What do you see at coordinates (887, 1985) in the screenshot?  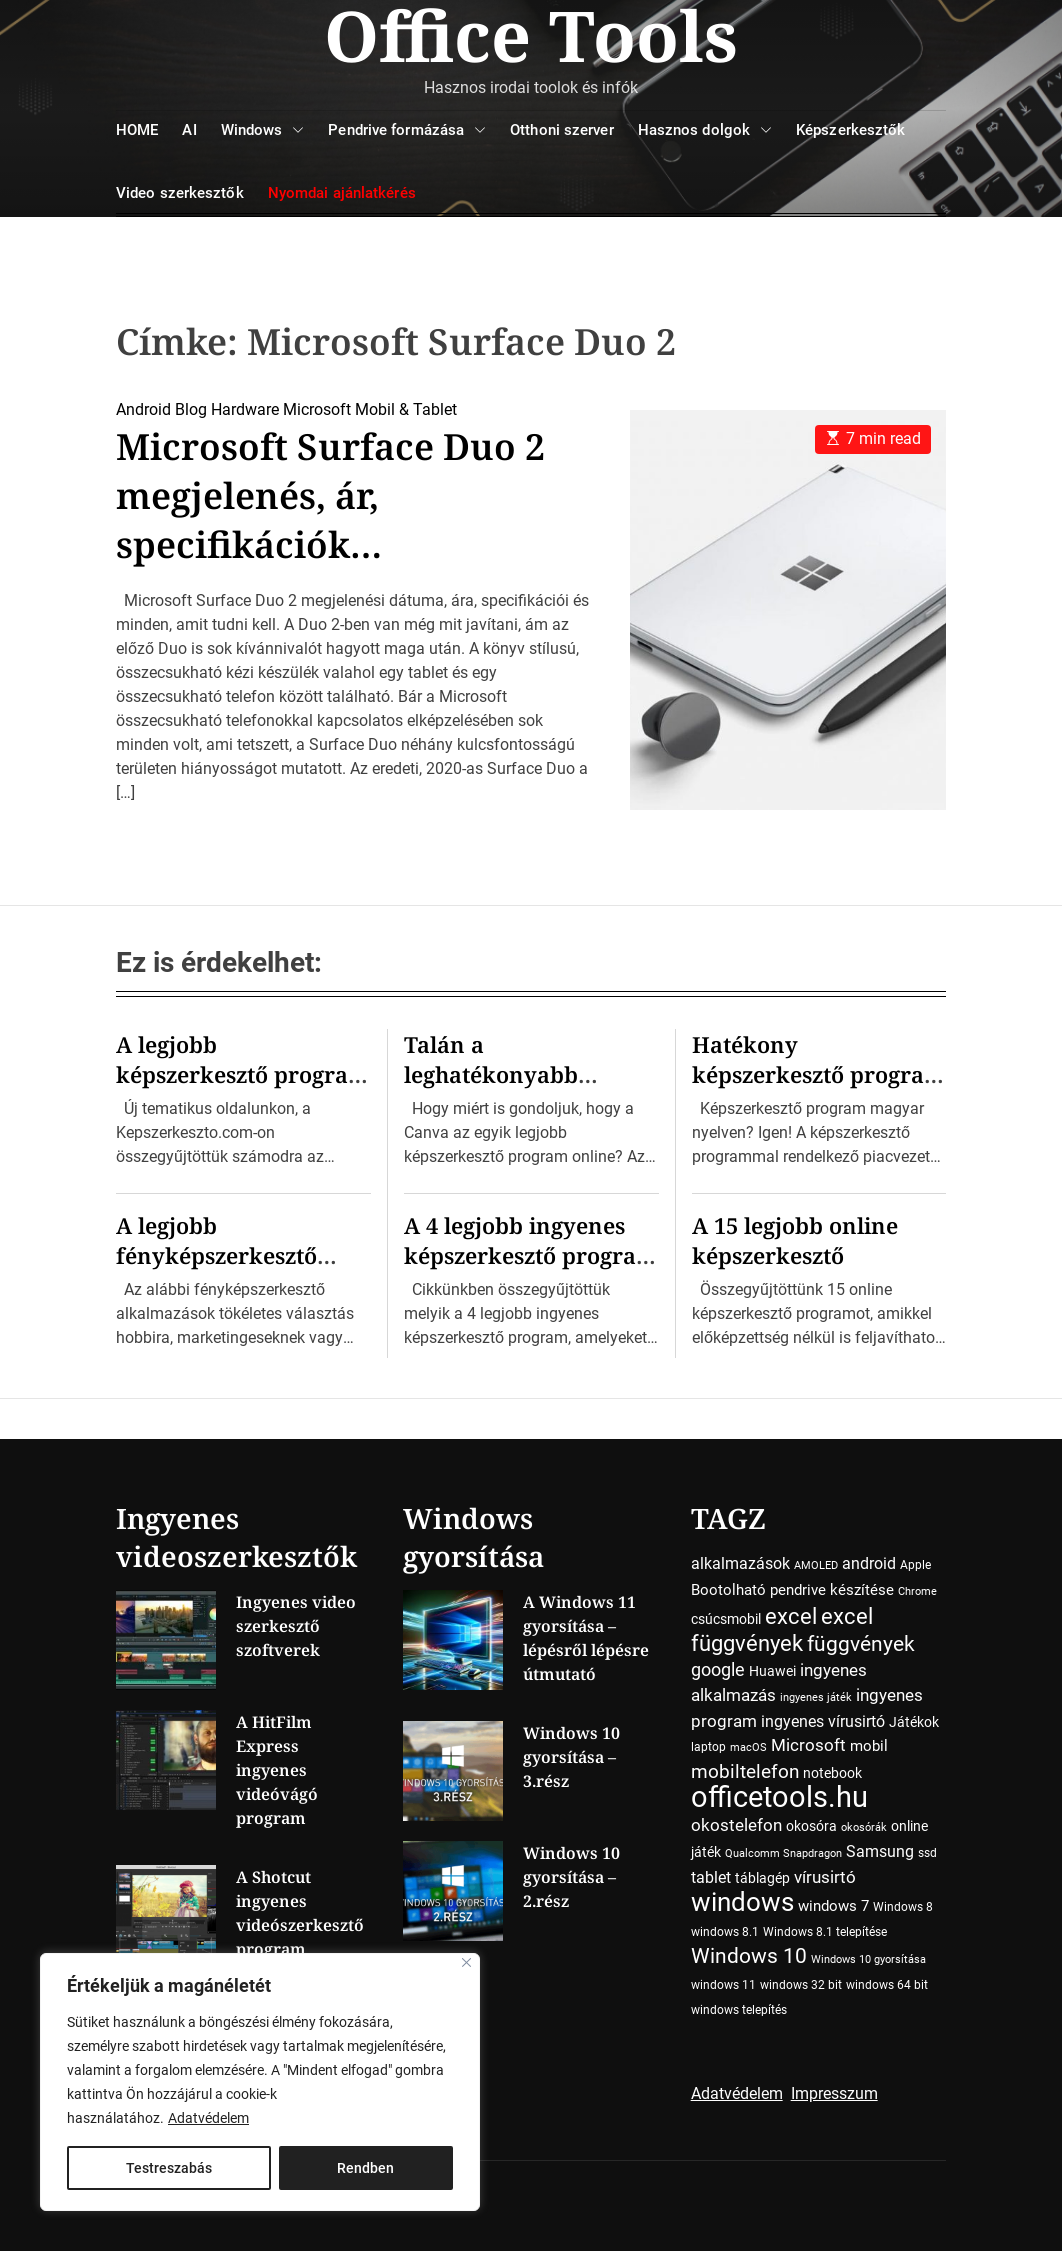 I see `windows 64 bit [windows 64 bit (4 elem)]` at bounding box center [887, 1985].